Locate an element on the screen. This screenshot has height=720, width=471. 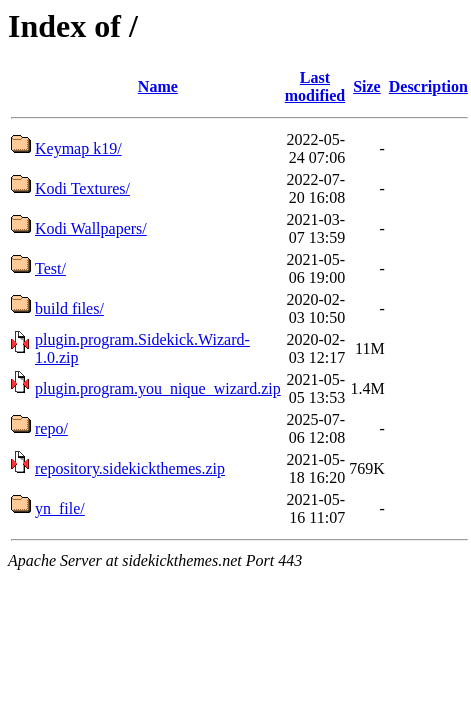
Kodi Textures/ is located at coordinates (82, 188).